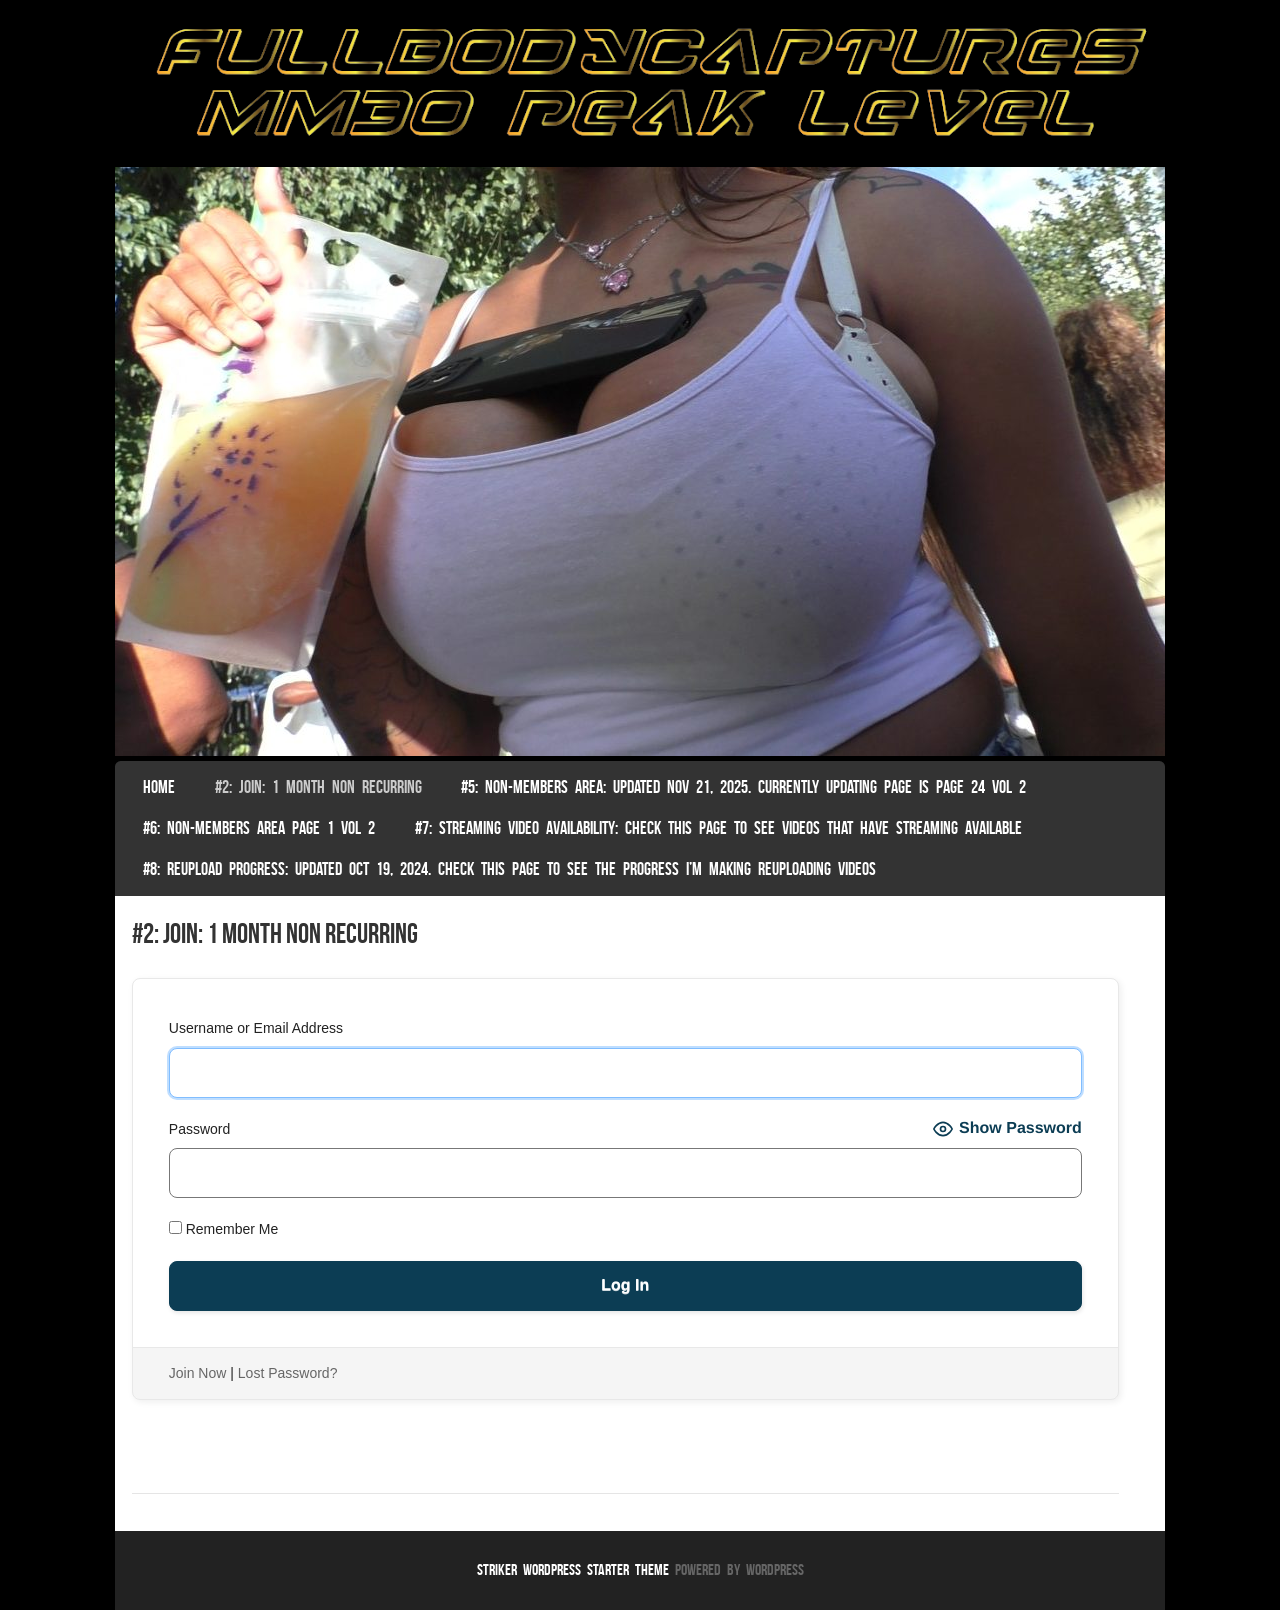 Image resolution: width=1280 pixels, height=1610 pixels. Describe the element at coordinates (743, 787) in the screenshot. I see `#5: non-members area: Updated Nov 21, 2025. Currently Updating Page Is page 24 vol 2` at that location.